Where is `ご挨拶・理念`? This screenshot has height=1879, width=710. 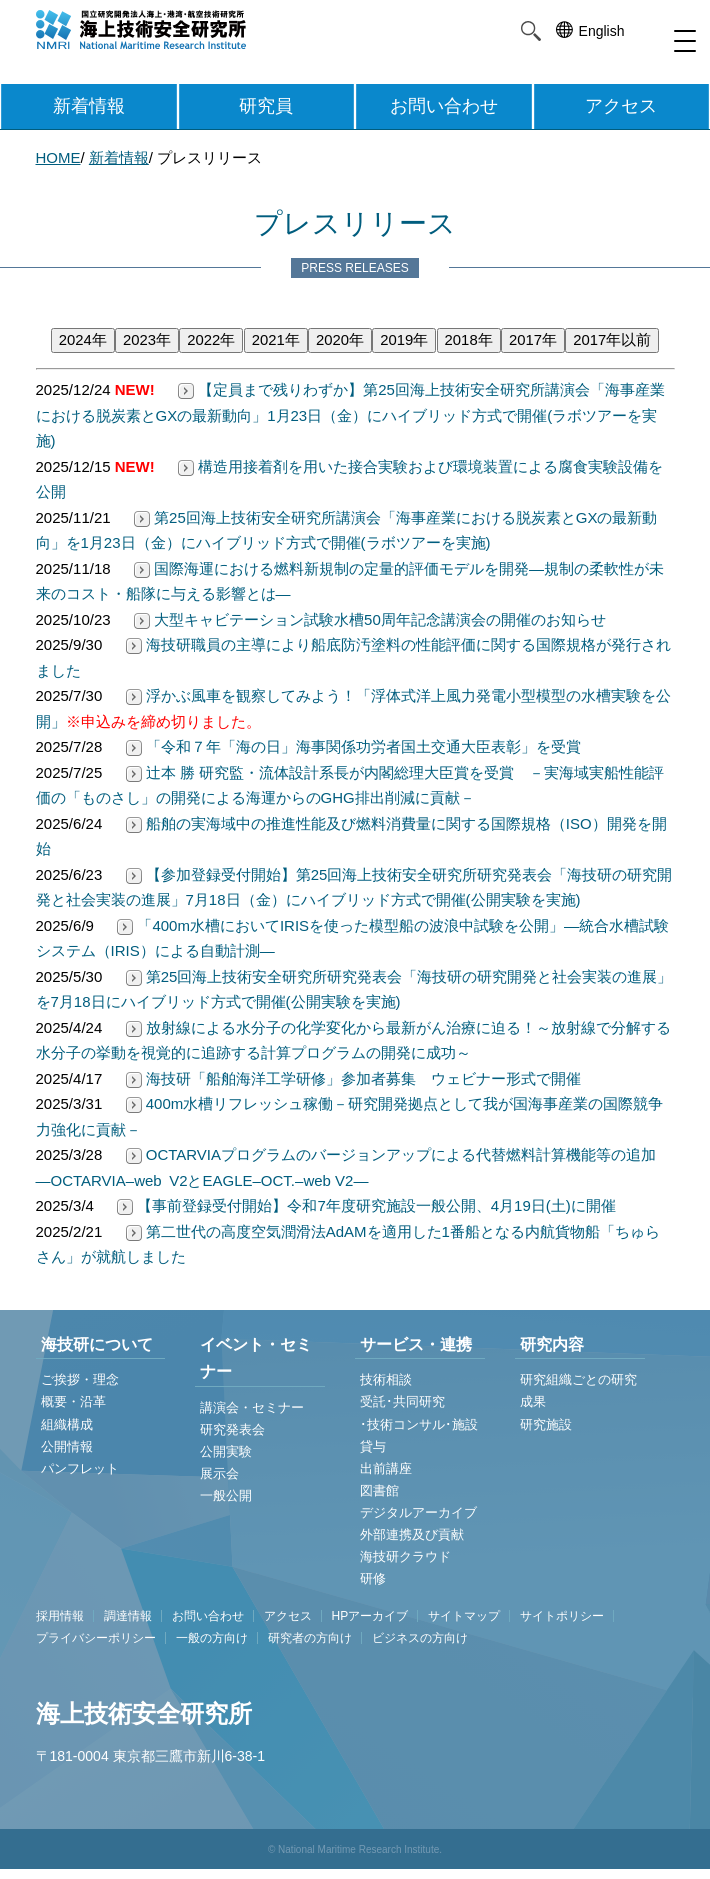
ご挨拶・理念 is located at coordinates (80, 1379).